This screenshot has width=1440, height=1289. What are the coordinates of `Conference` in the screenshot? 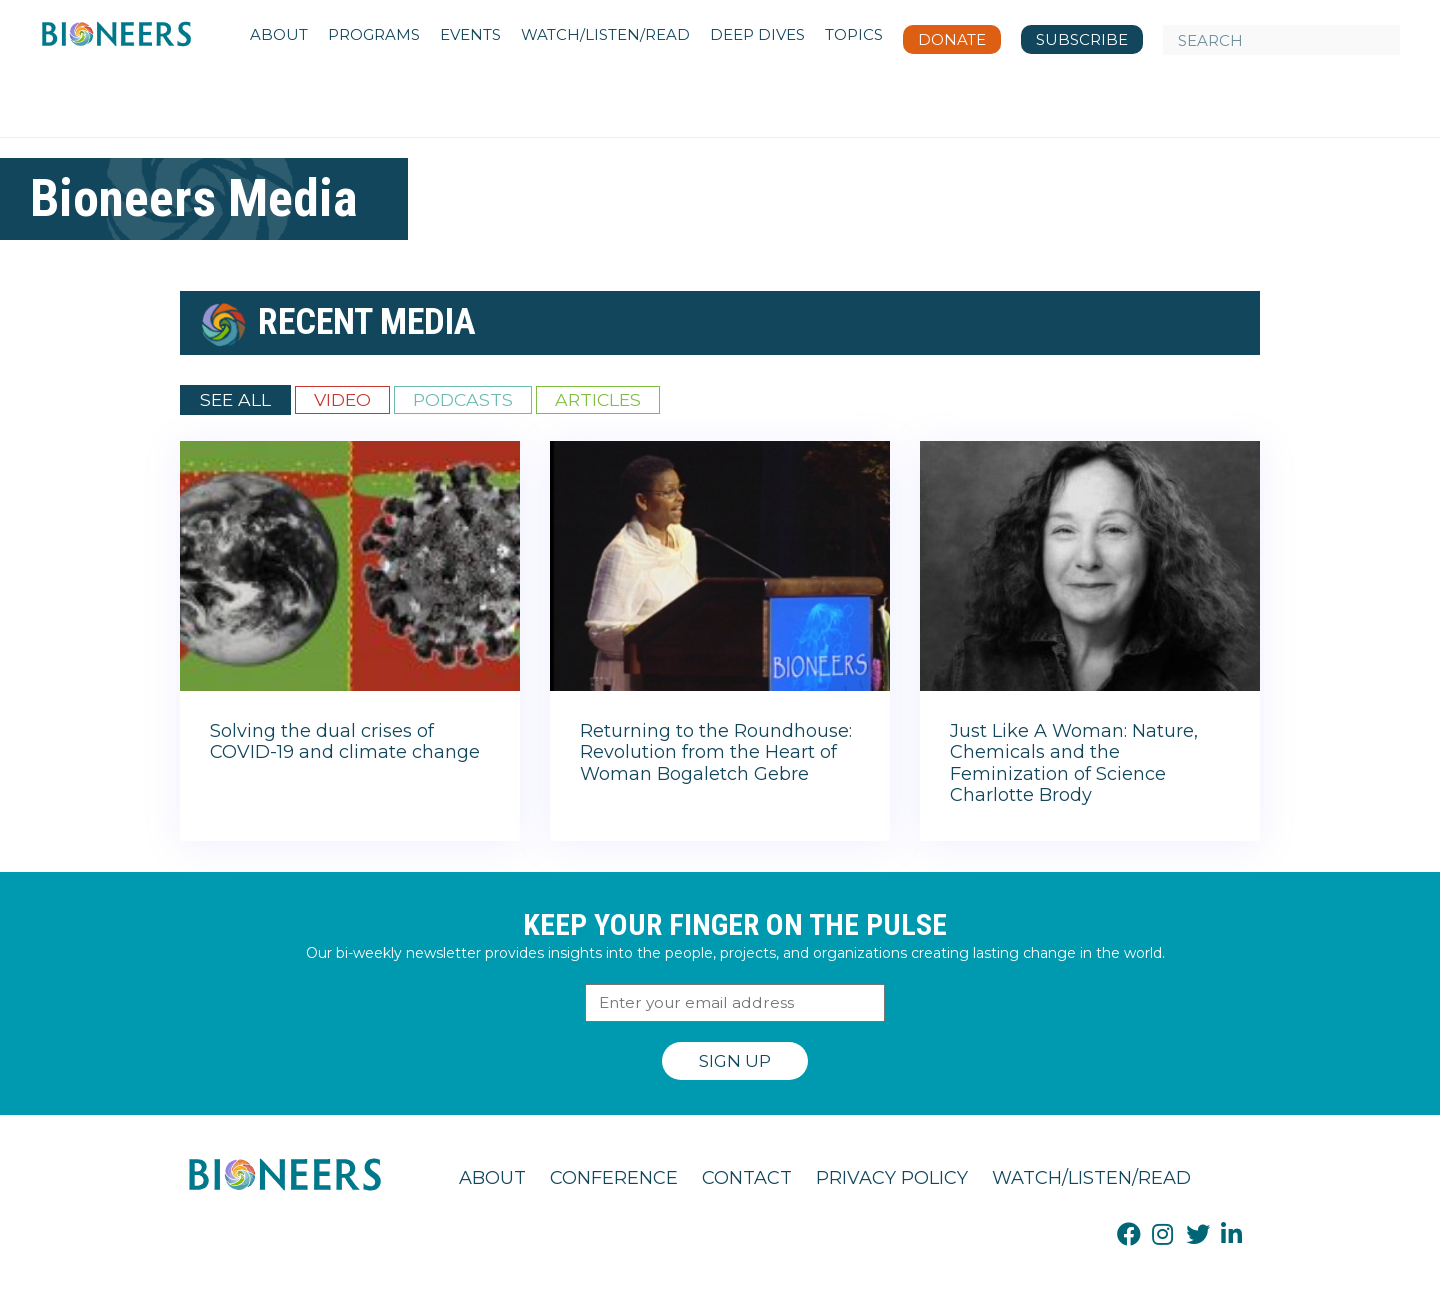 It's located at (614, 1178).